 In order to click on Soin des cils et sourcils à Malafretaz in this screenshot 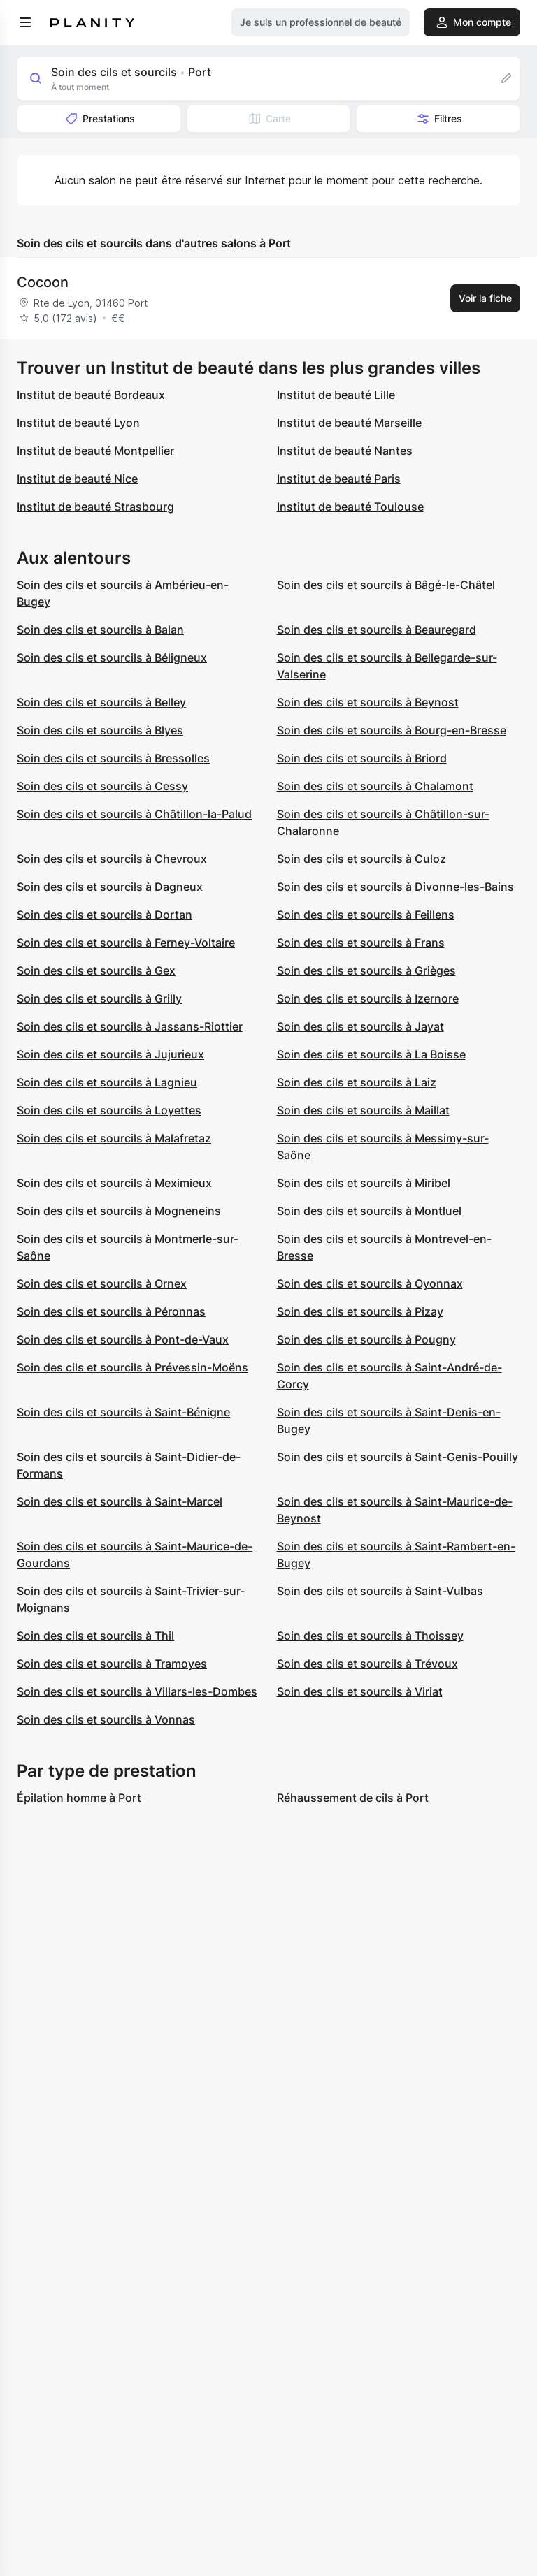, I will do `click(114, 1138)`.